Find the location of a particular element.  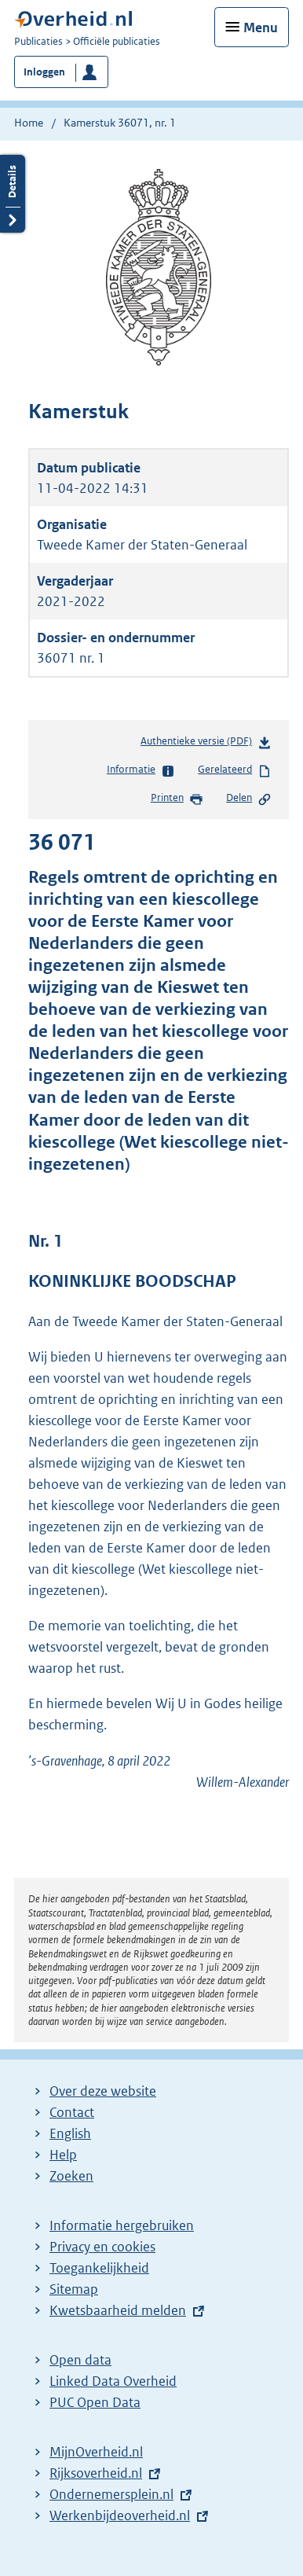

Home is located at coordinates (28, 123).